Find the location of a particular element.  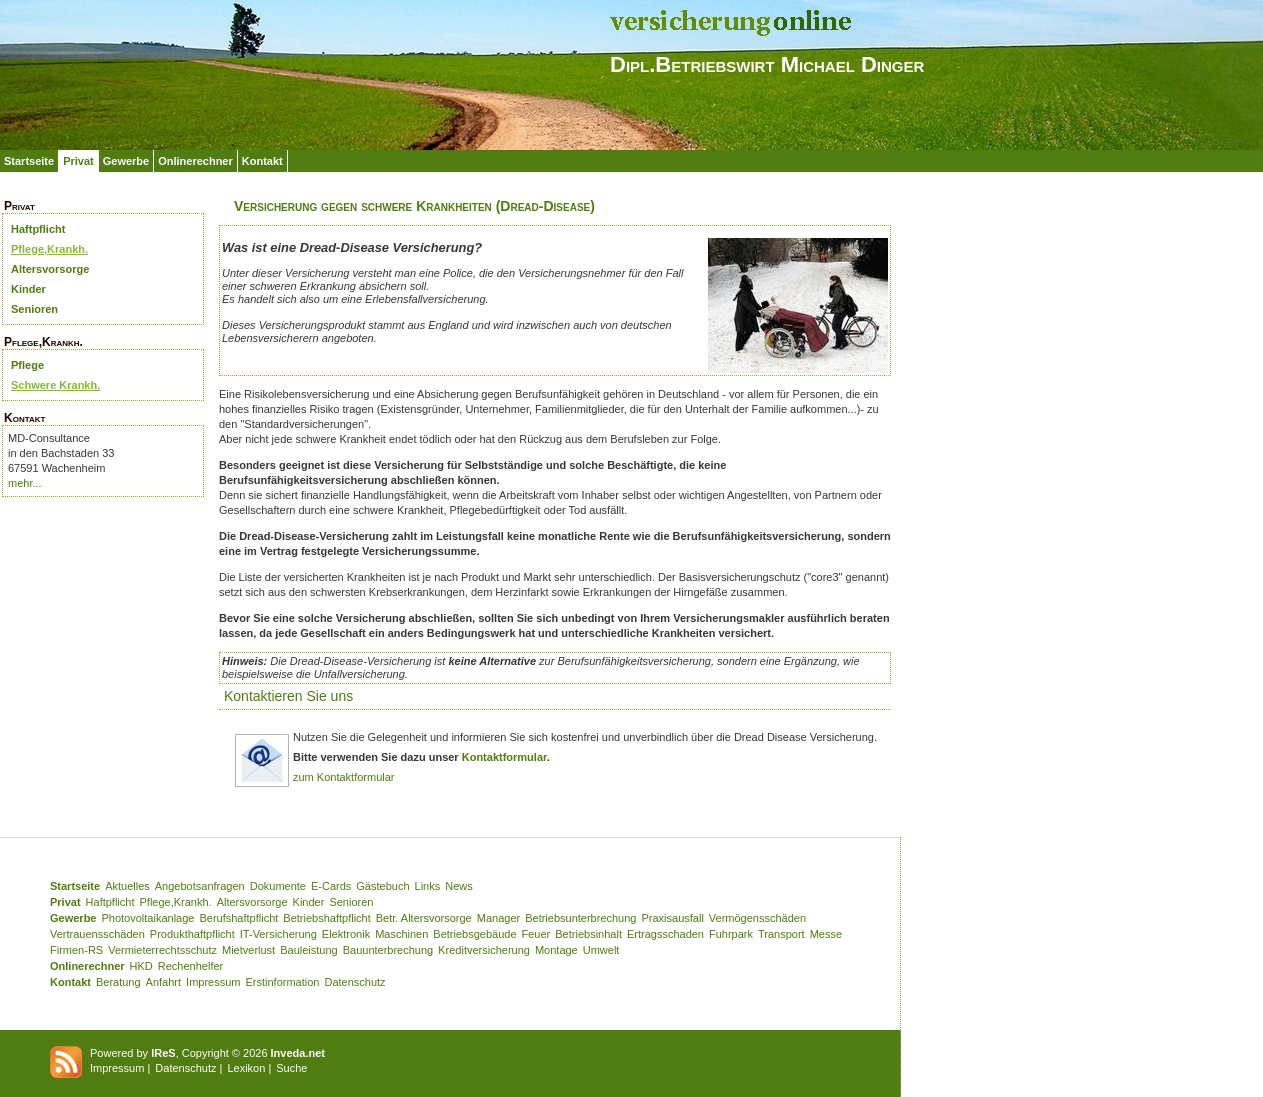

Dokumente is located at coordinates (278, 886).